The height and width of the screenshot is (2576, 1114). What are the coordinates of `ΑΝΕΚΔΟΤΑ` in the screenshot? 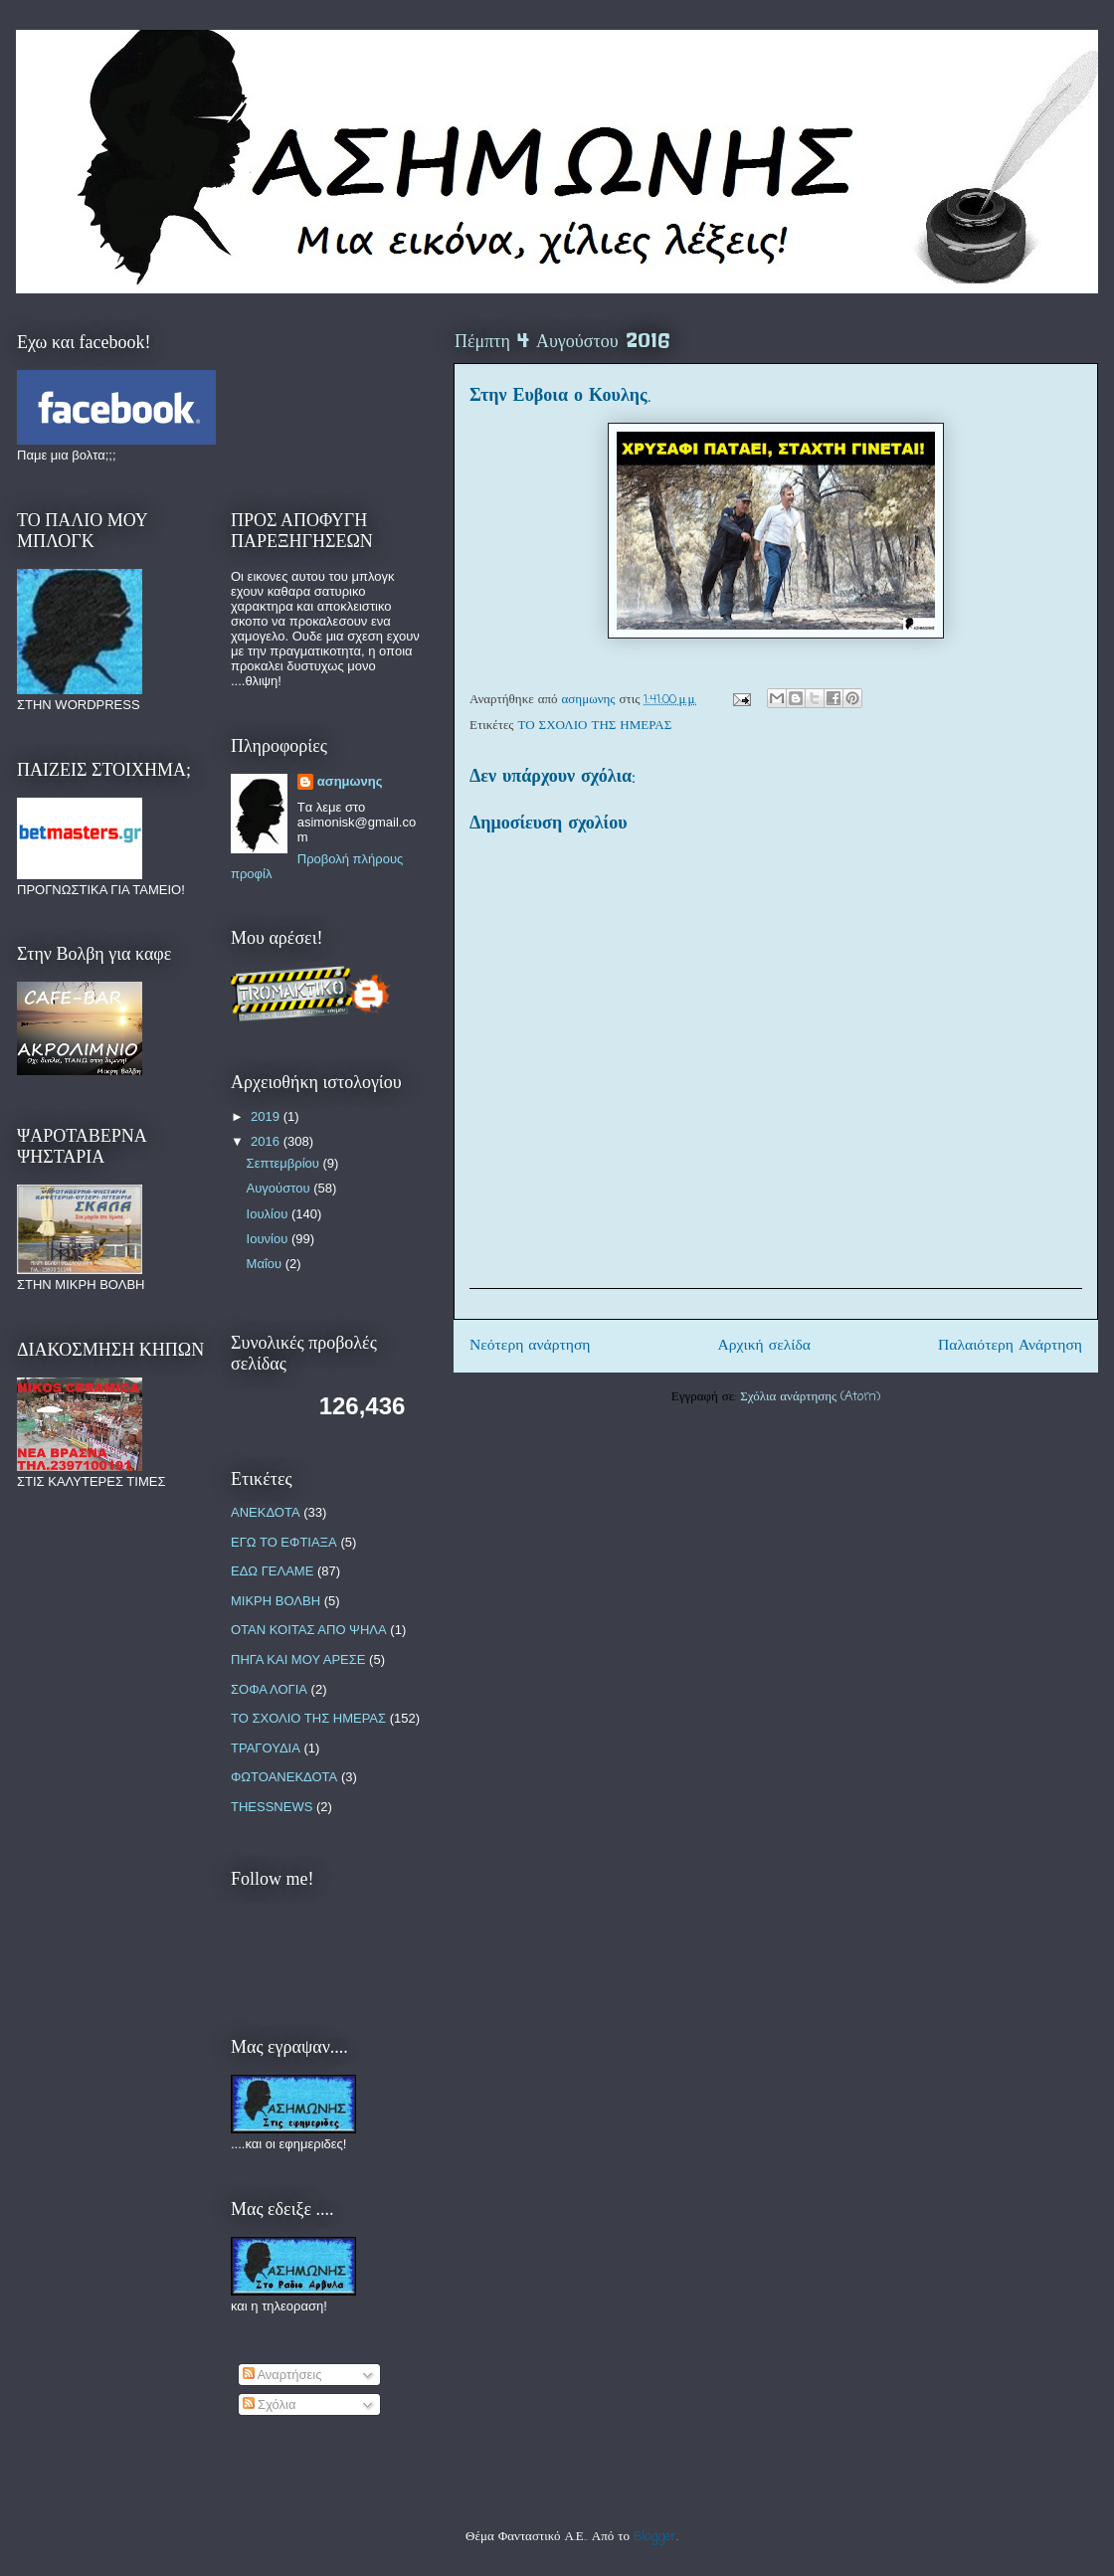 It's located at (265, 1512).